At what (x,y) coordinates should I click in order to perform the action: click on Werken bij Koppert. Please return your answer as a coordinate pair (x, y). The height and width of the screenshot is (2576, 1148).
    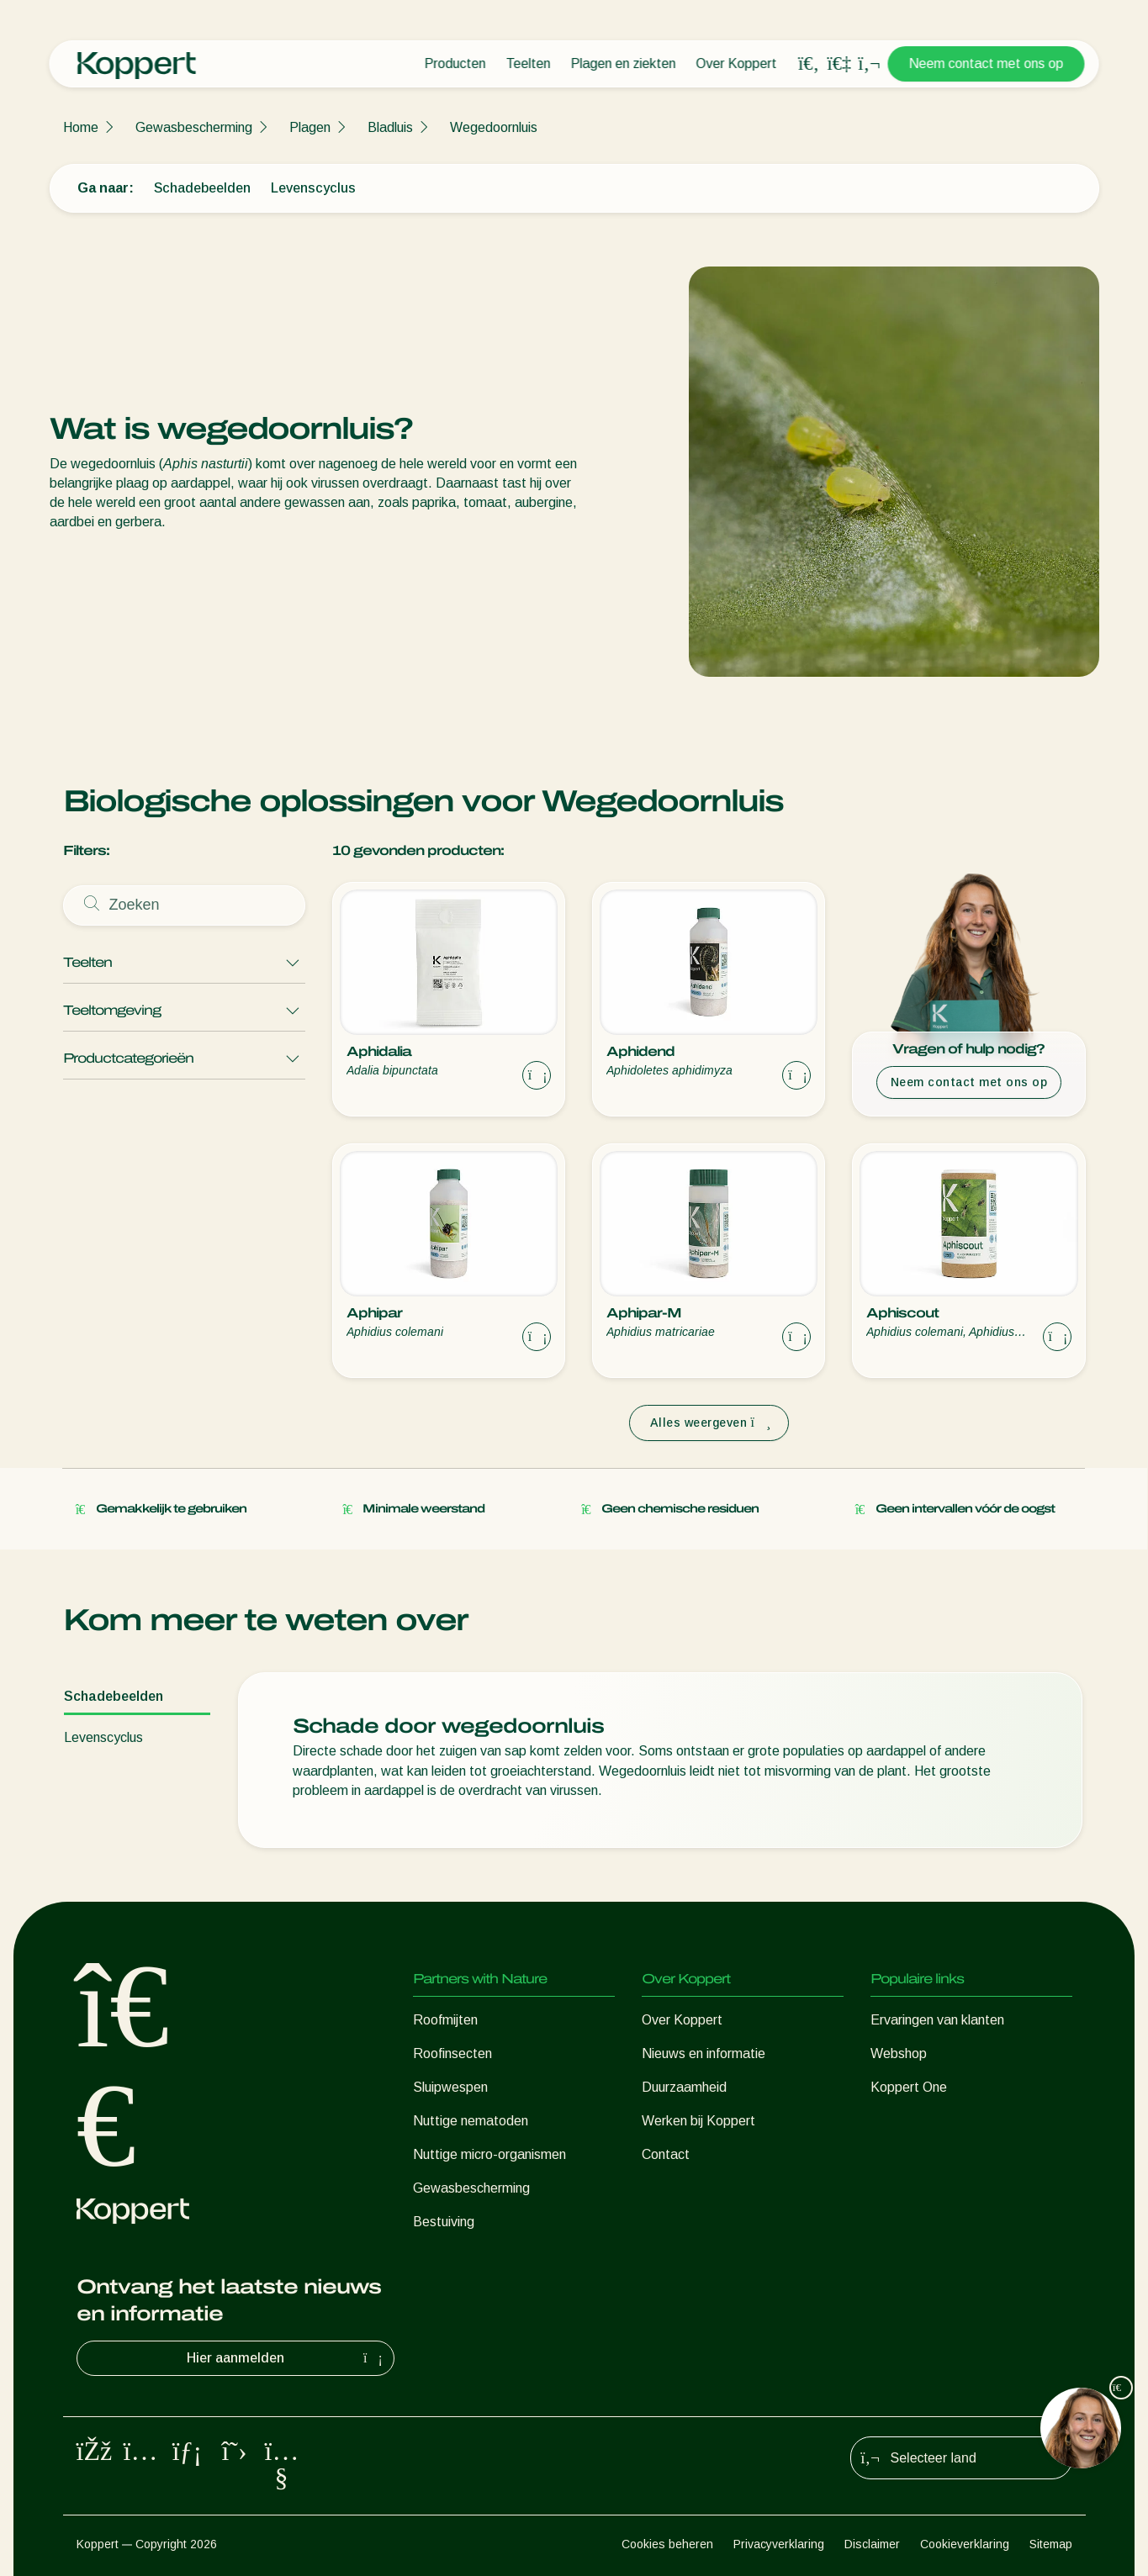
    Looking at the image, I should click on (698, 2121).